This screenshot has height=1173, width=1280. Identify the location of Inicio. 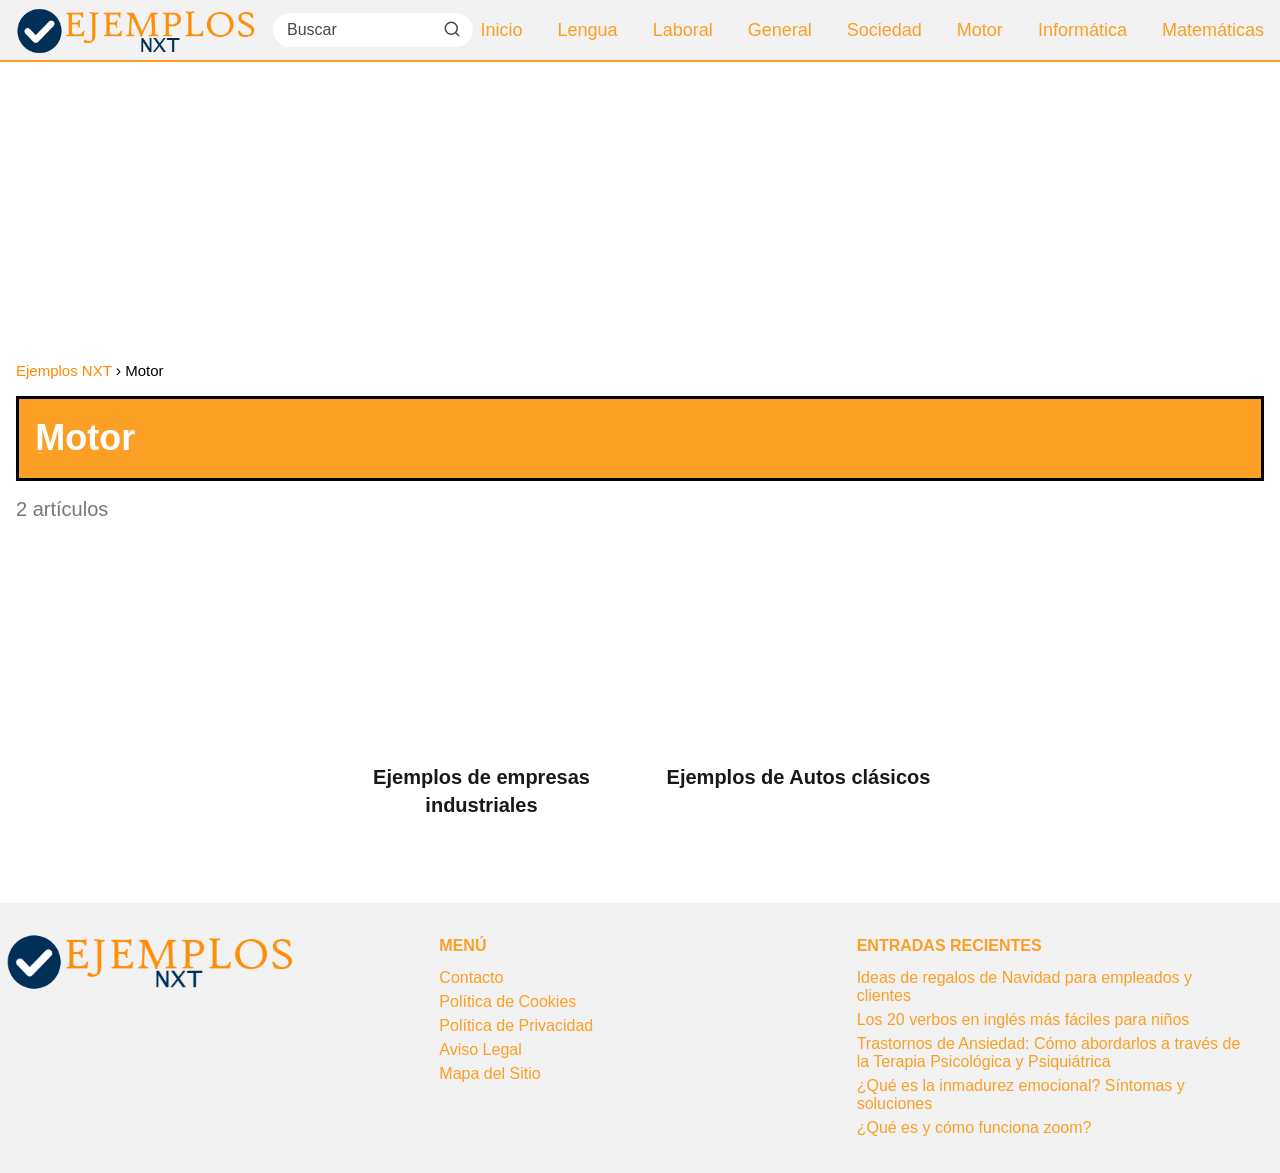
(502, 30).